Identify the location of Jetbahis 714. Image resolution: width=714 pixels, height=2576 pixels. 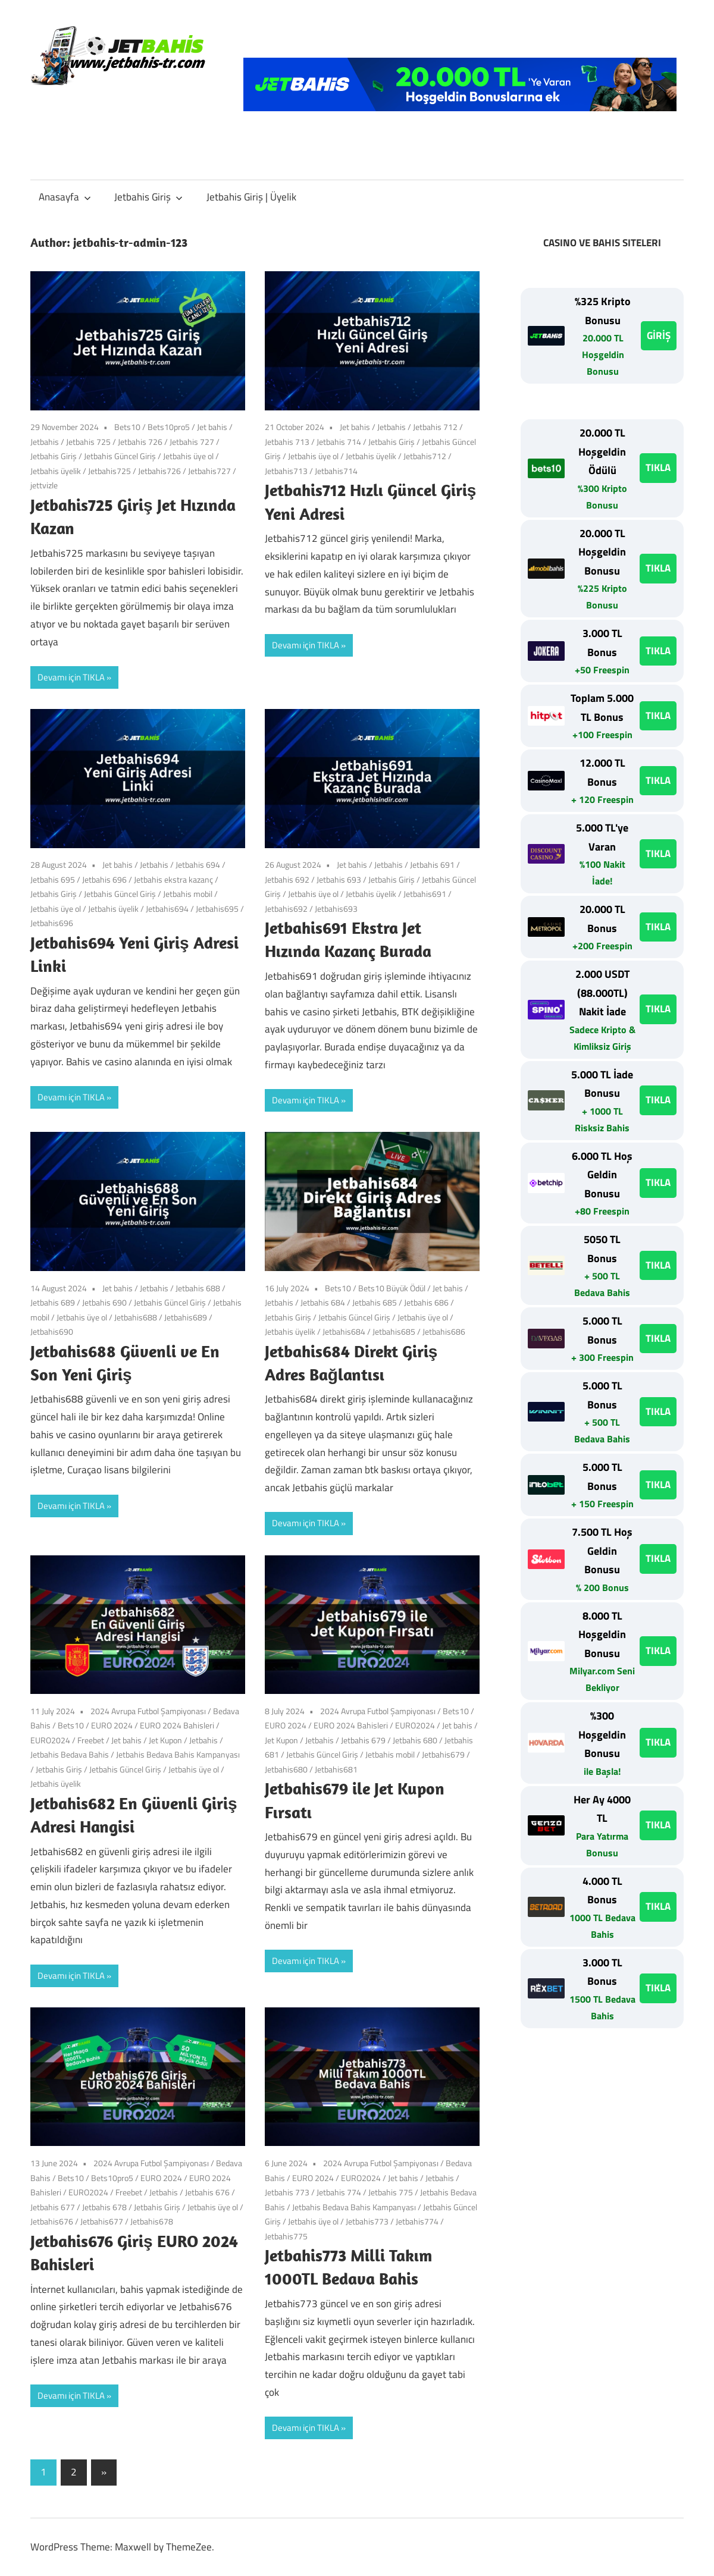
(339, 441).